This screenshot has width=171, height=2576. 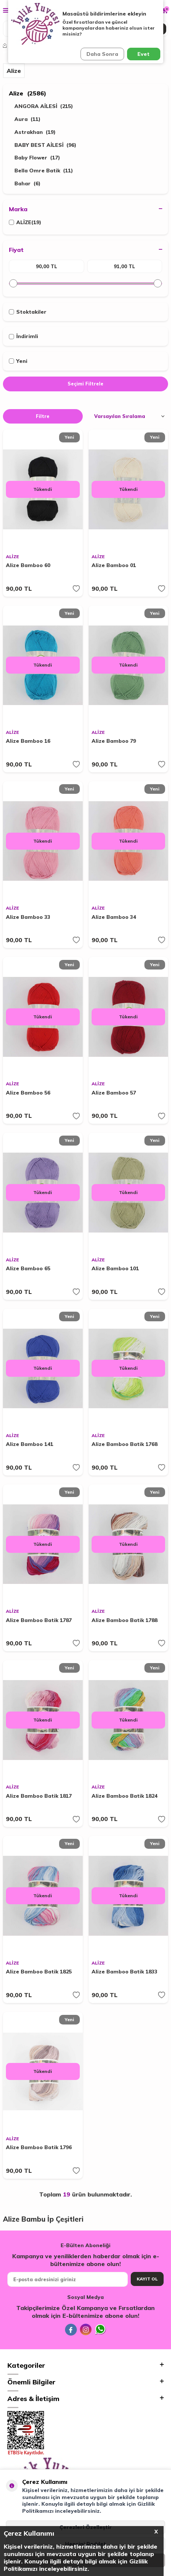 What do you see at coordinates (165, 10) in the screenshot?
I see `[Sepetim]` at bounding box center [165, 10].